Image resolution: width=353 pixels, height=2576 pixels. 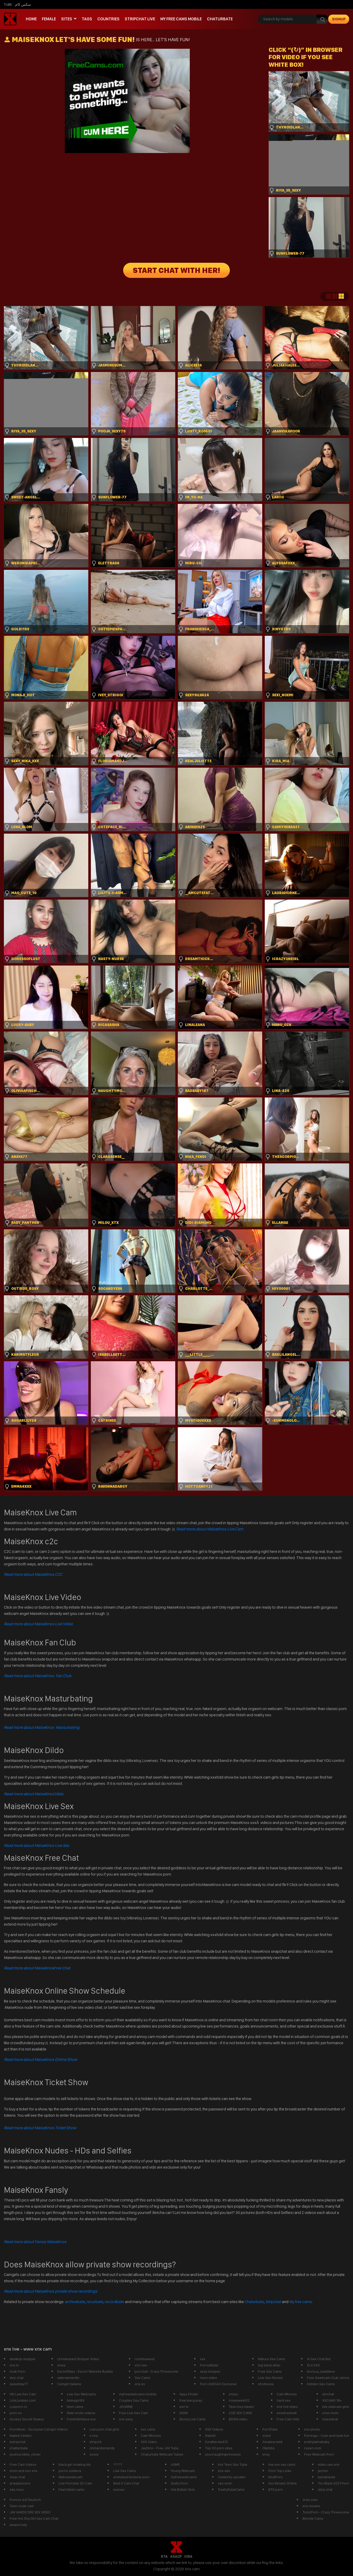 I want to click on stirp chat, so click(x=325, y=2489).